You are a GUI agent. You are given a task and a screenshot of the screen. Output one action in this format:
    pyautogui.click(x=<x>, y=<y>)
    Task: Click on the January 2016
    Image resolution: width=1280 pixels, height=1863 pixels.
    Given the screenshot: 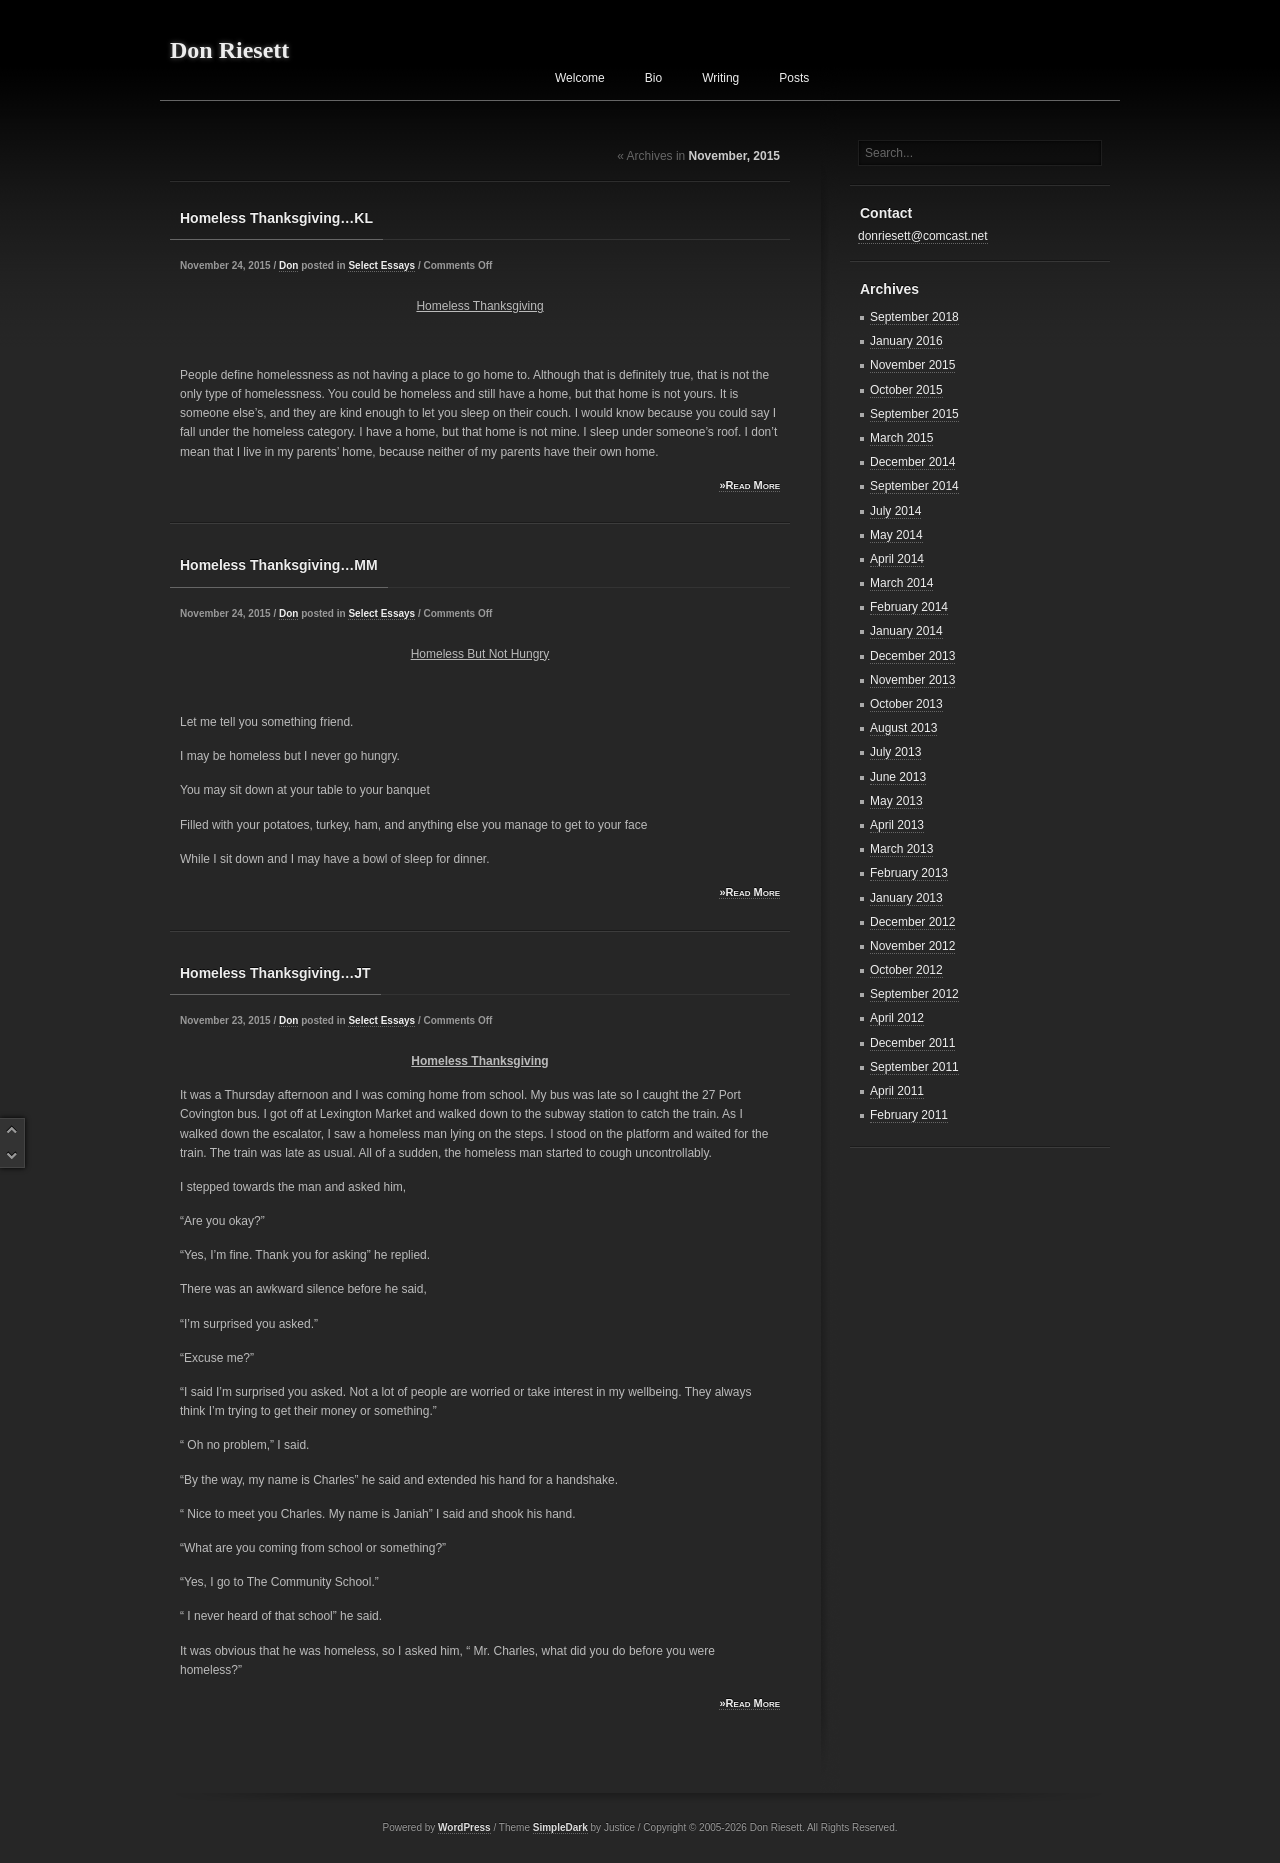 What is the action you would take?
    pyautogui.click(x=906, y=341)
    